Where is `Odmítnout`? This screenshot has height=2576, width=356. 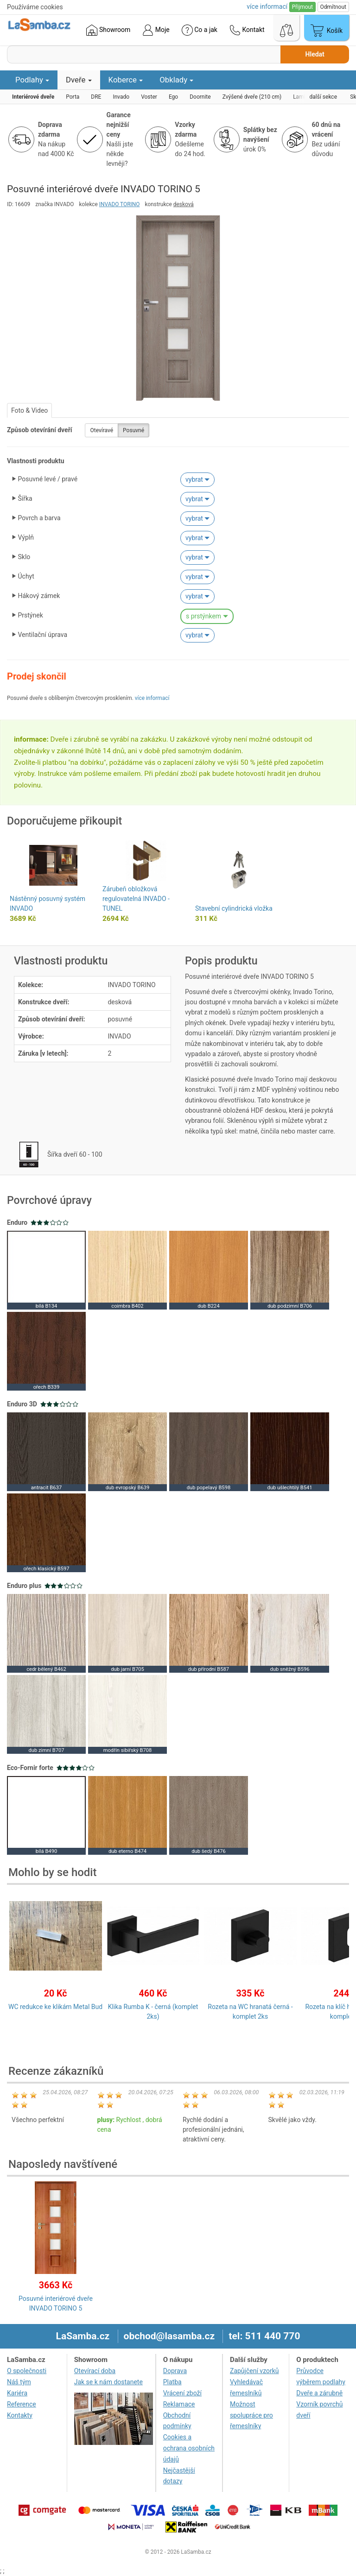
Odmítnout is located at coordinates (333, 7).